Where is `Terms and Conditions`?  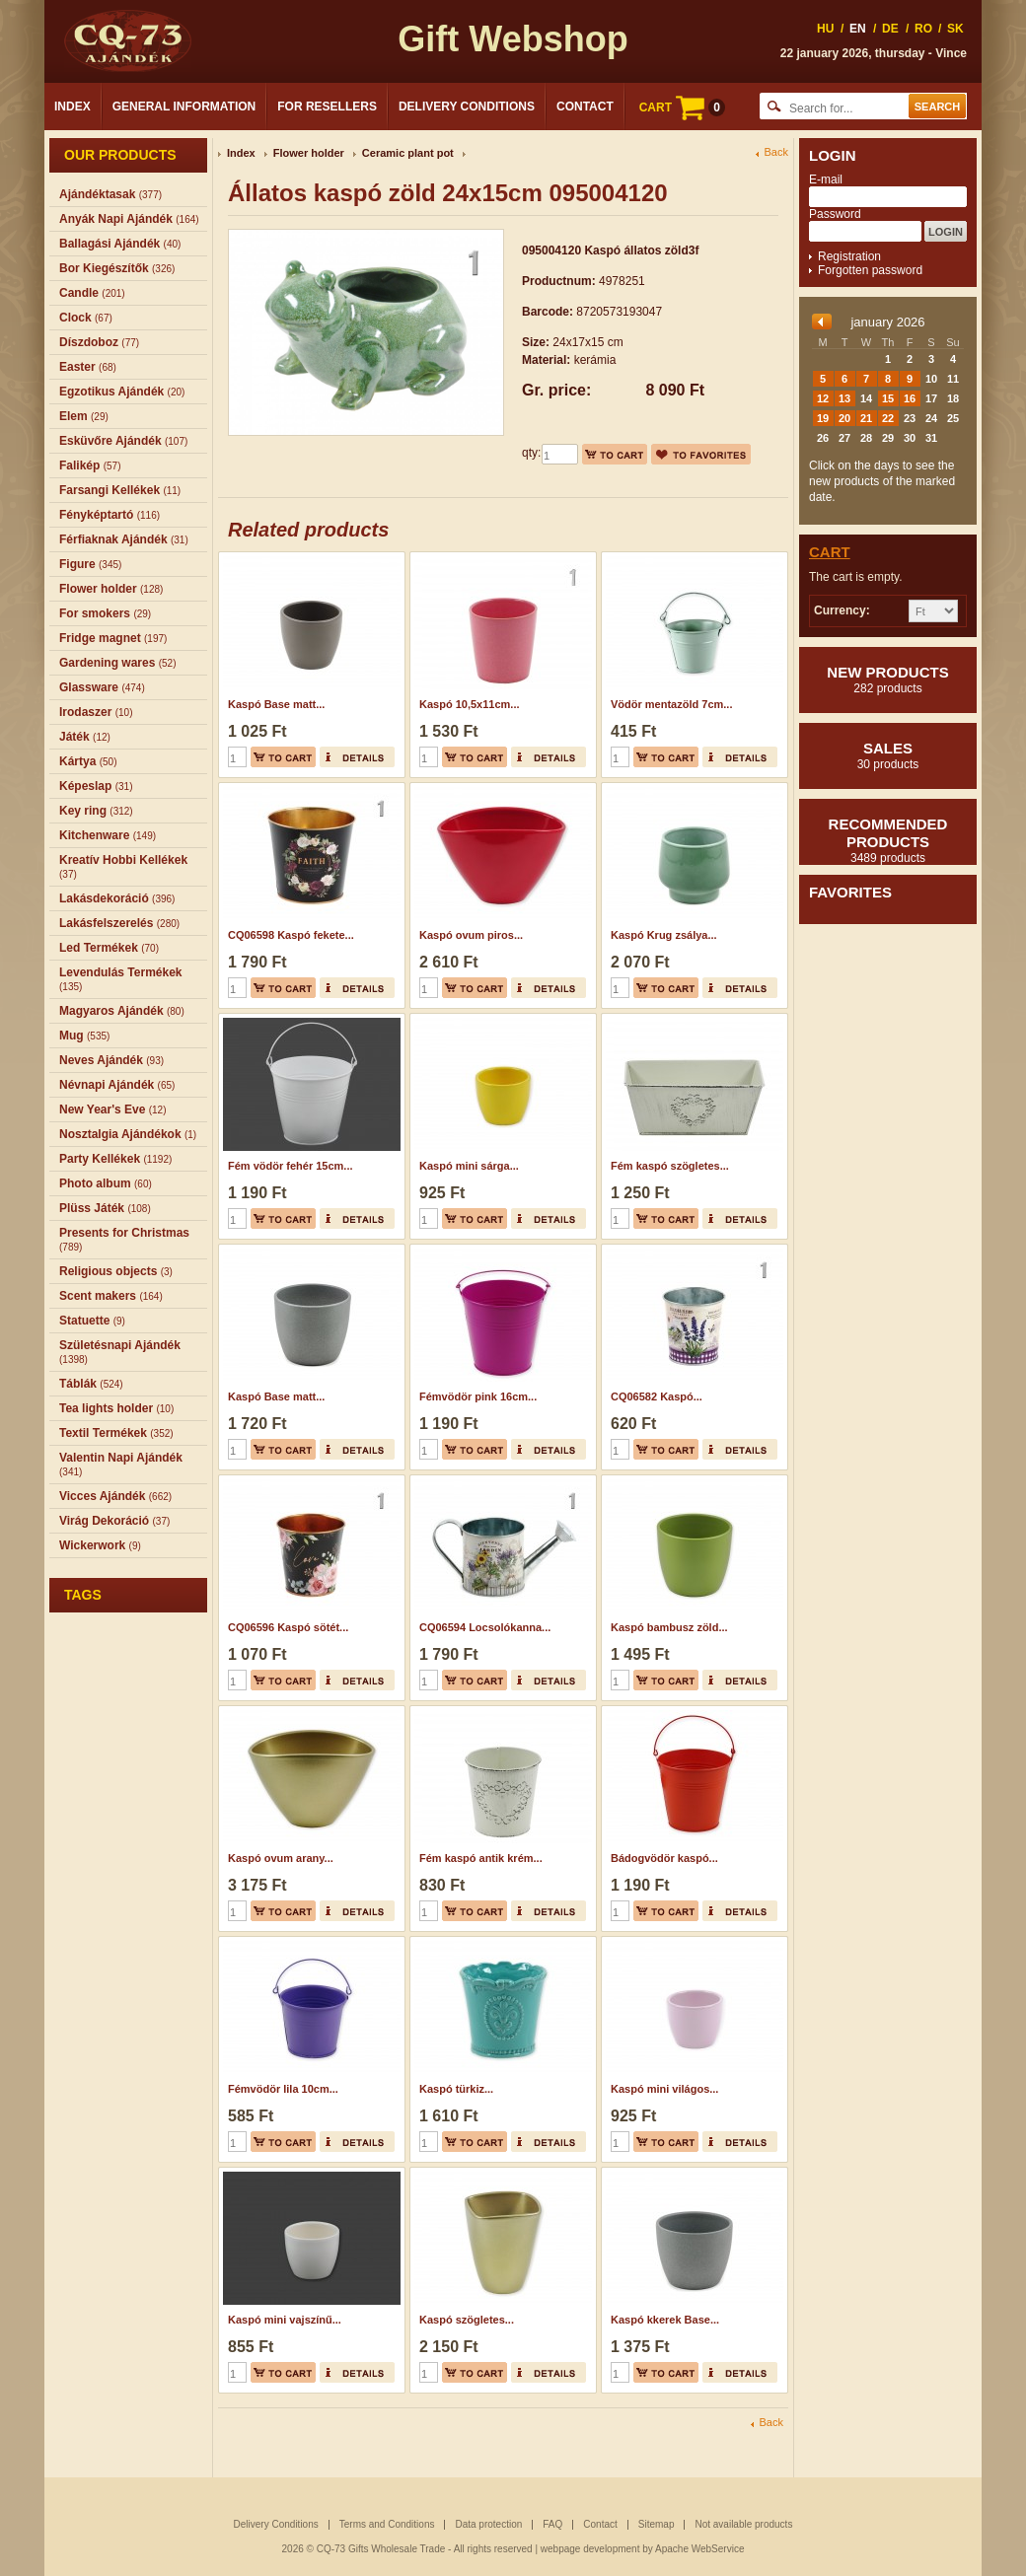
Terms and Conditions is located at coordinates (387, 2524).